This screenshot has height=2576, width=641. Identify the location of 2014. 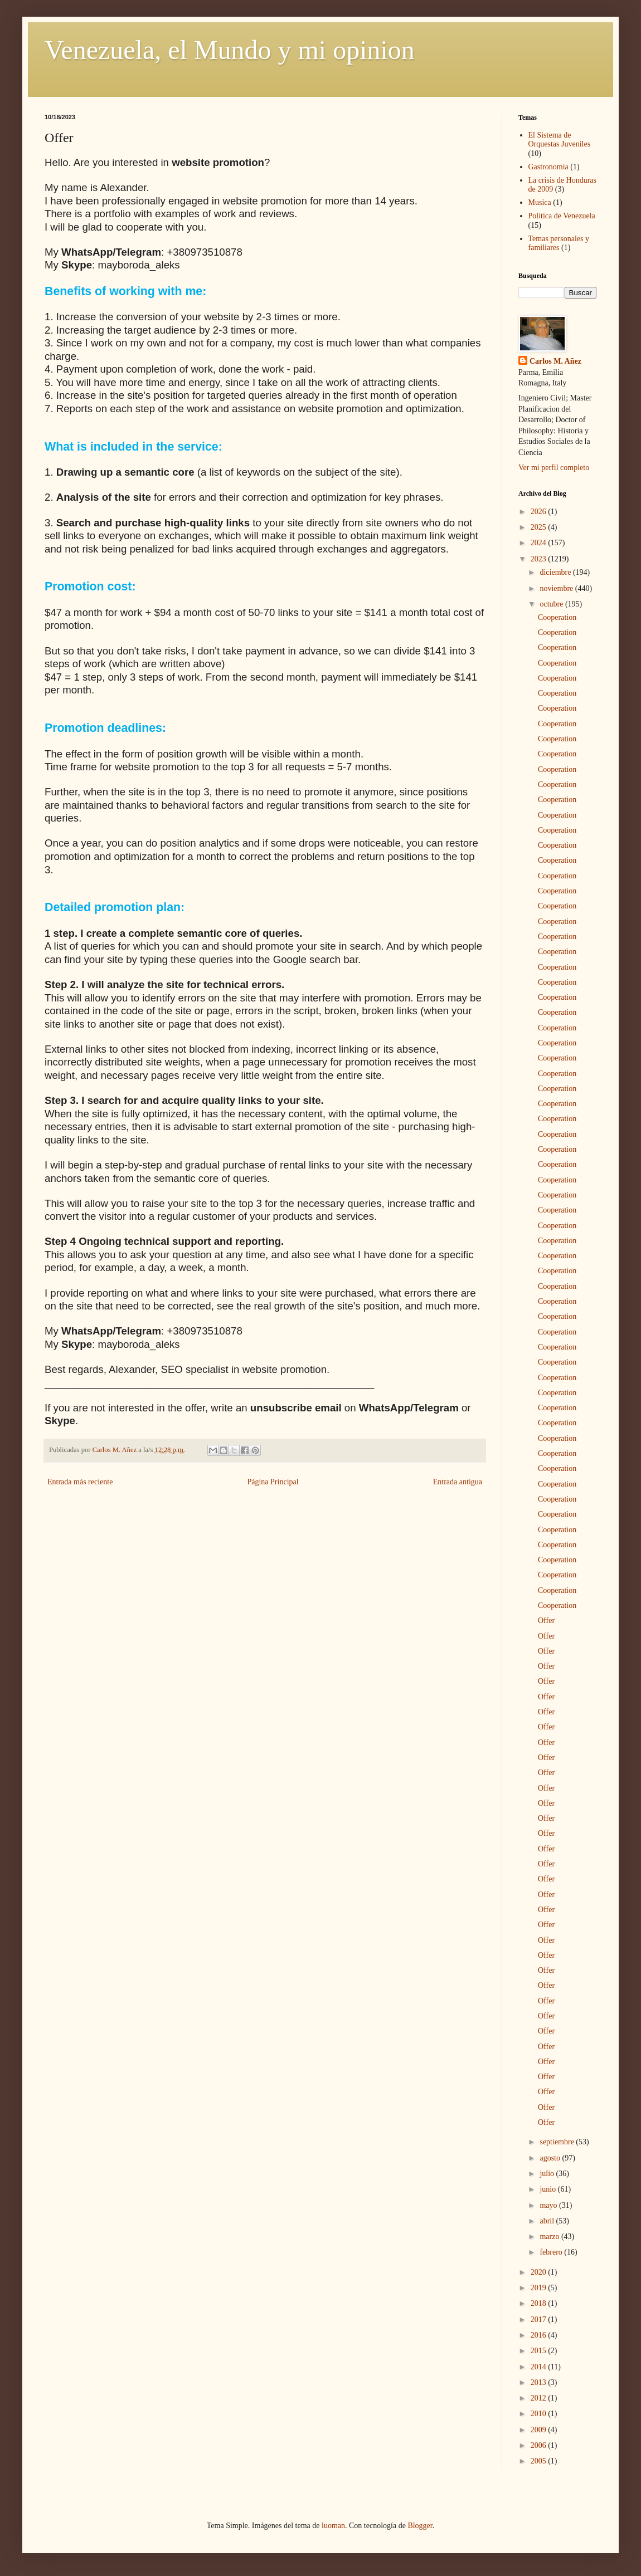
(539, 2367).